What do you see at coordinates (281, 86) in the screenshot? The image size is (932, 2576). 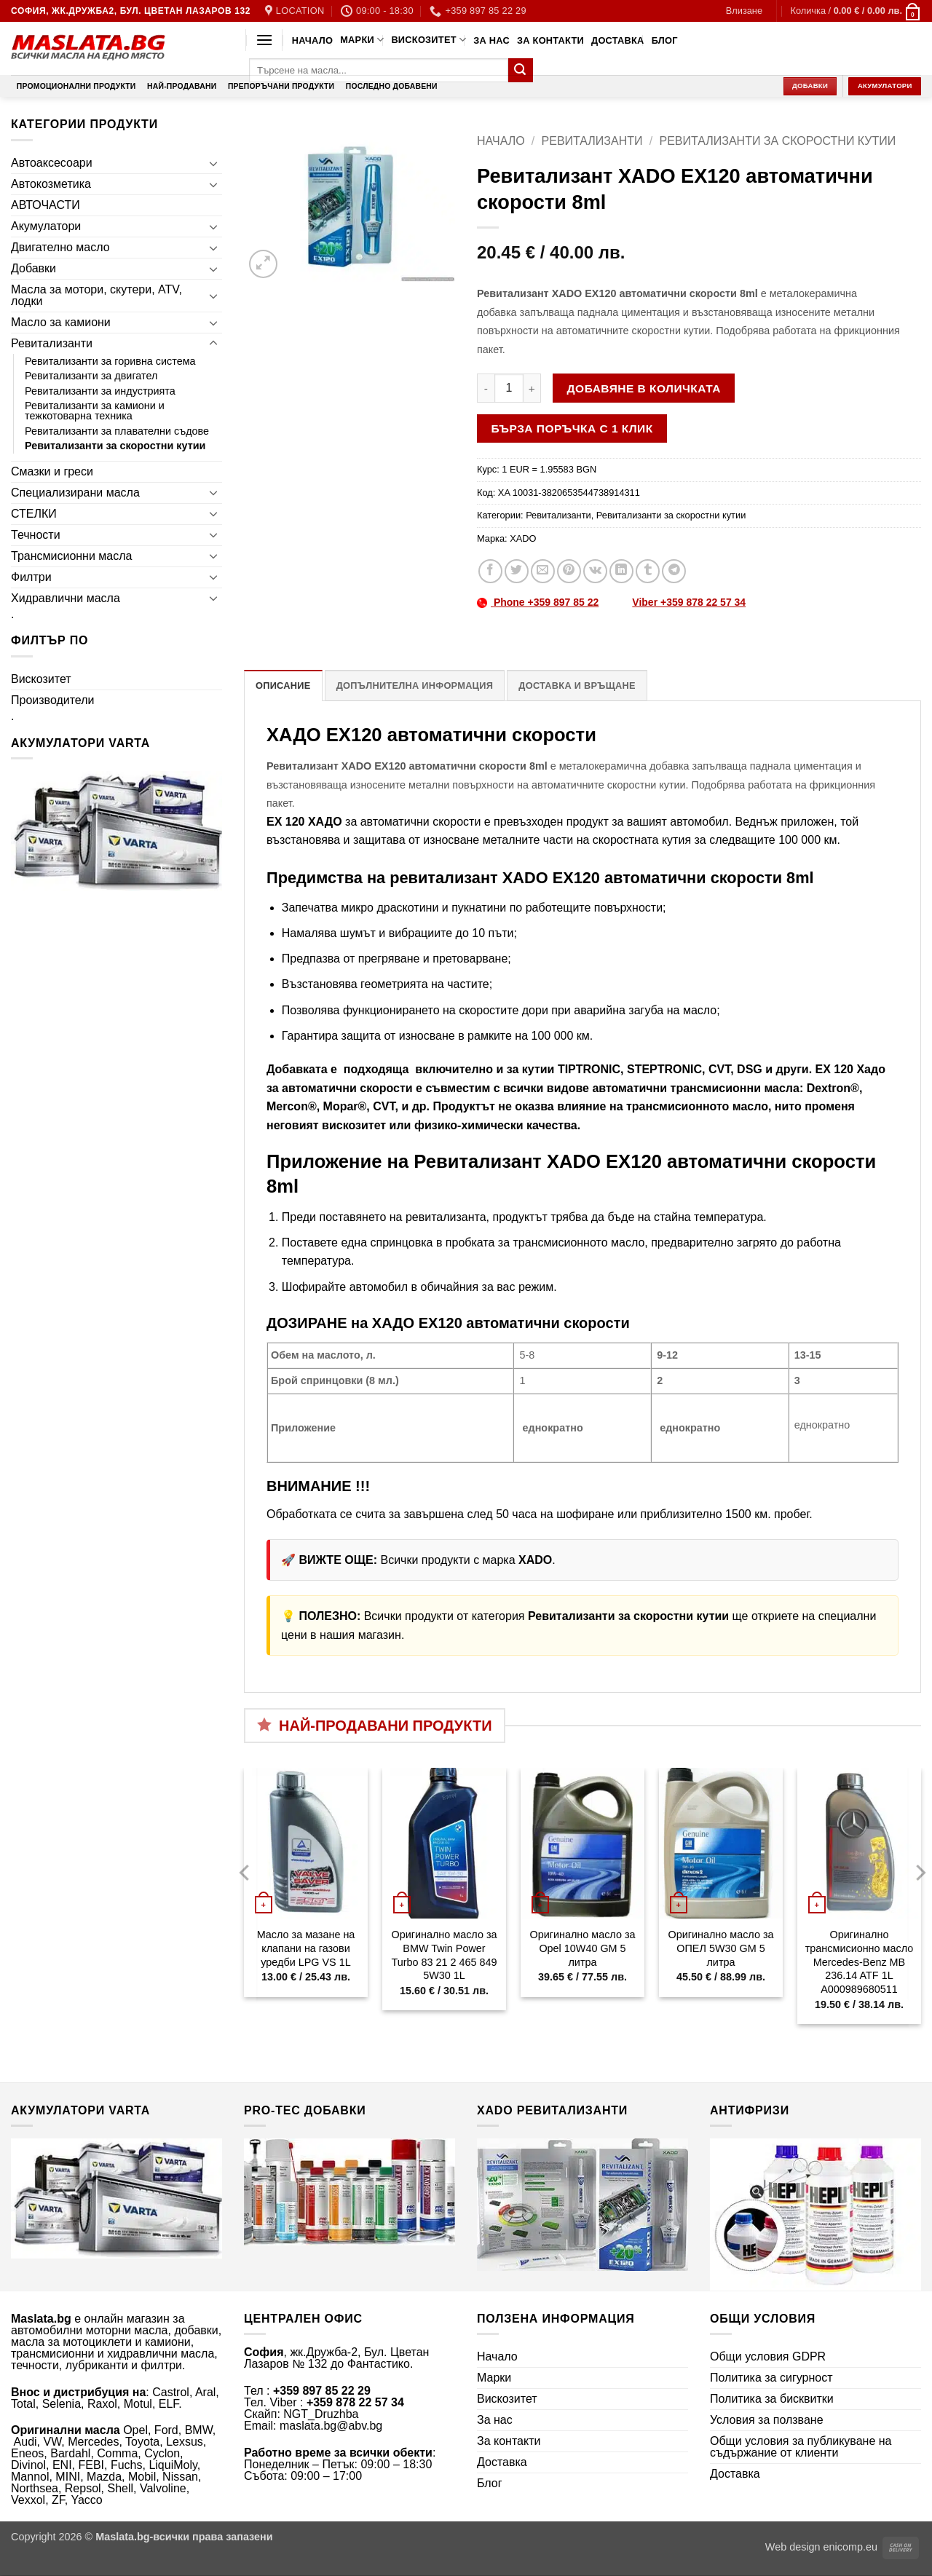 I see `Препоръчани продукти` at bounding box center [281, 86].